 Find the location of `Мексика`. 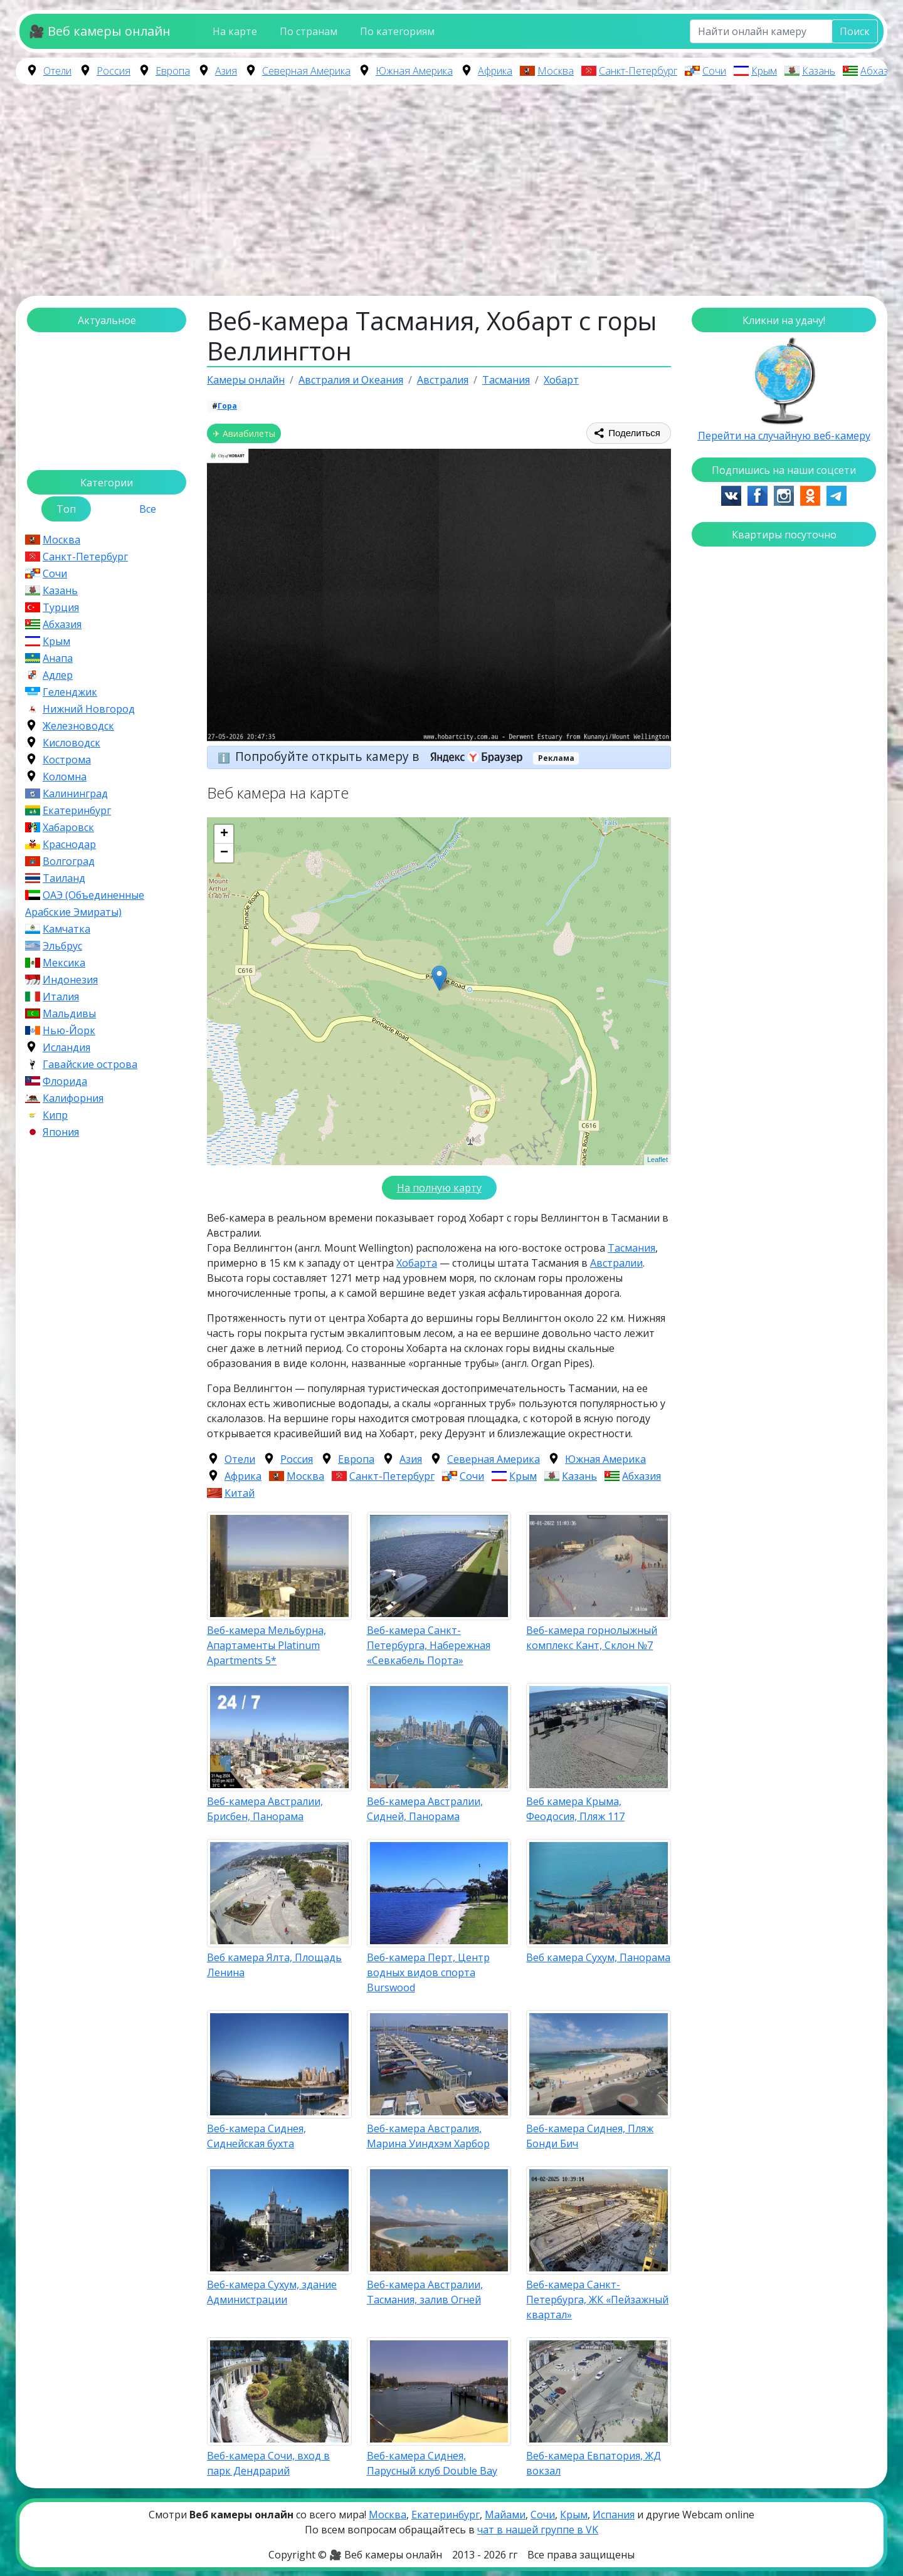

Мексика is located at coordinates (64, 963).